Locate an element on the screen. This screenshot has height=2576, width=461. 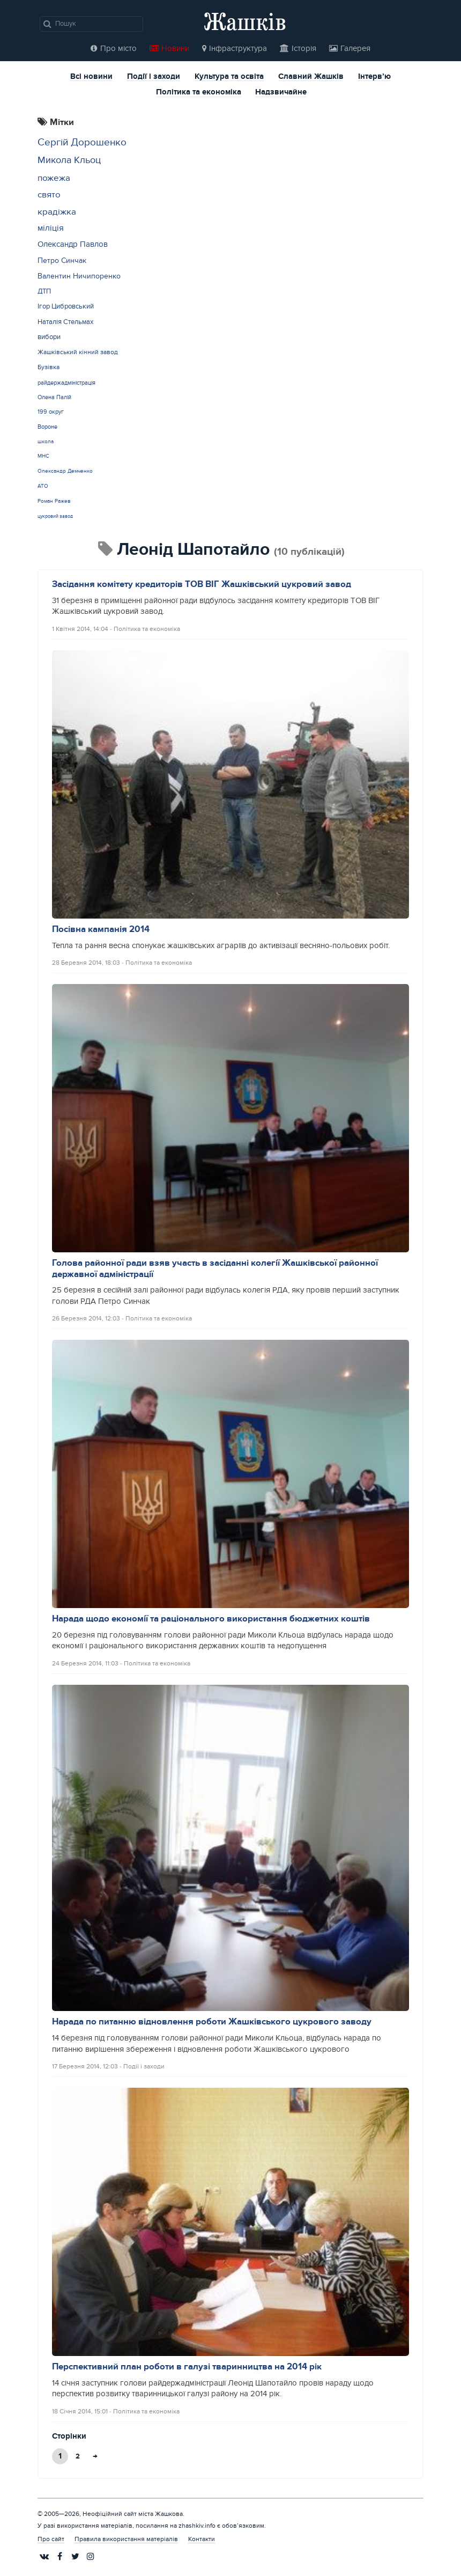
Всі новини is located at coordinates (91, 77).